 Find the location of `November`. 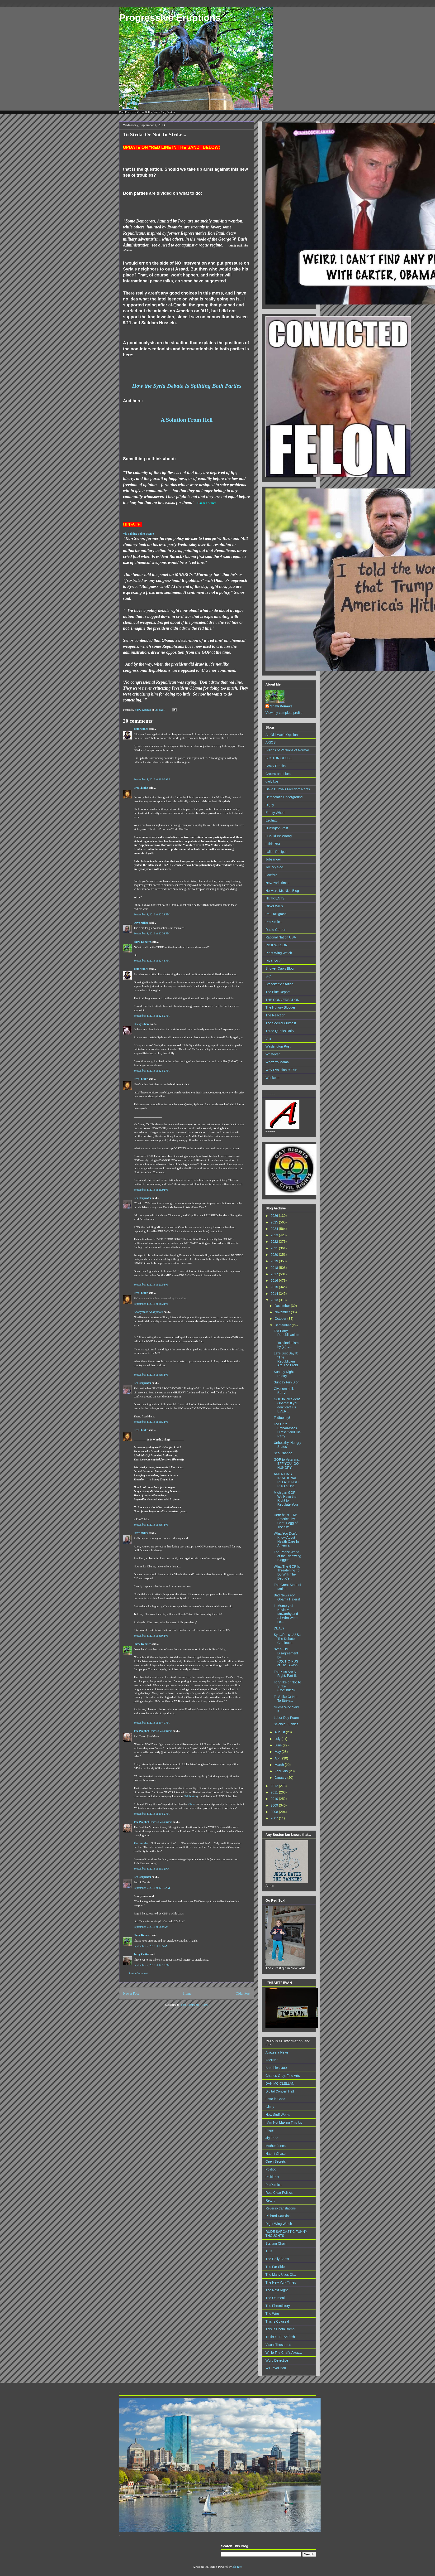

November is located at coordinates (282, 1312).